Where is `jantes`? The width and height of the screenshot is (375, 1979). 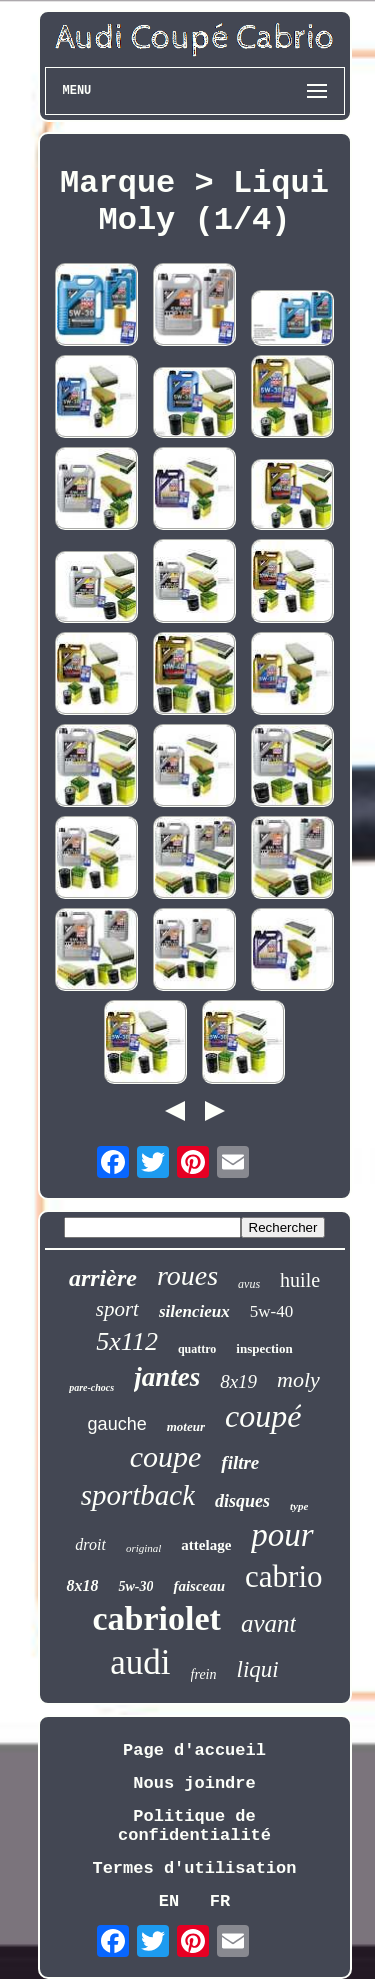
jantes is located at coordinates (167, 1377).